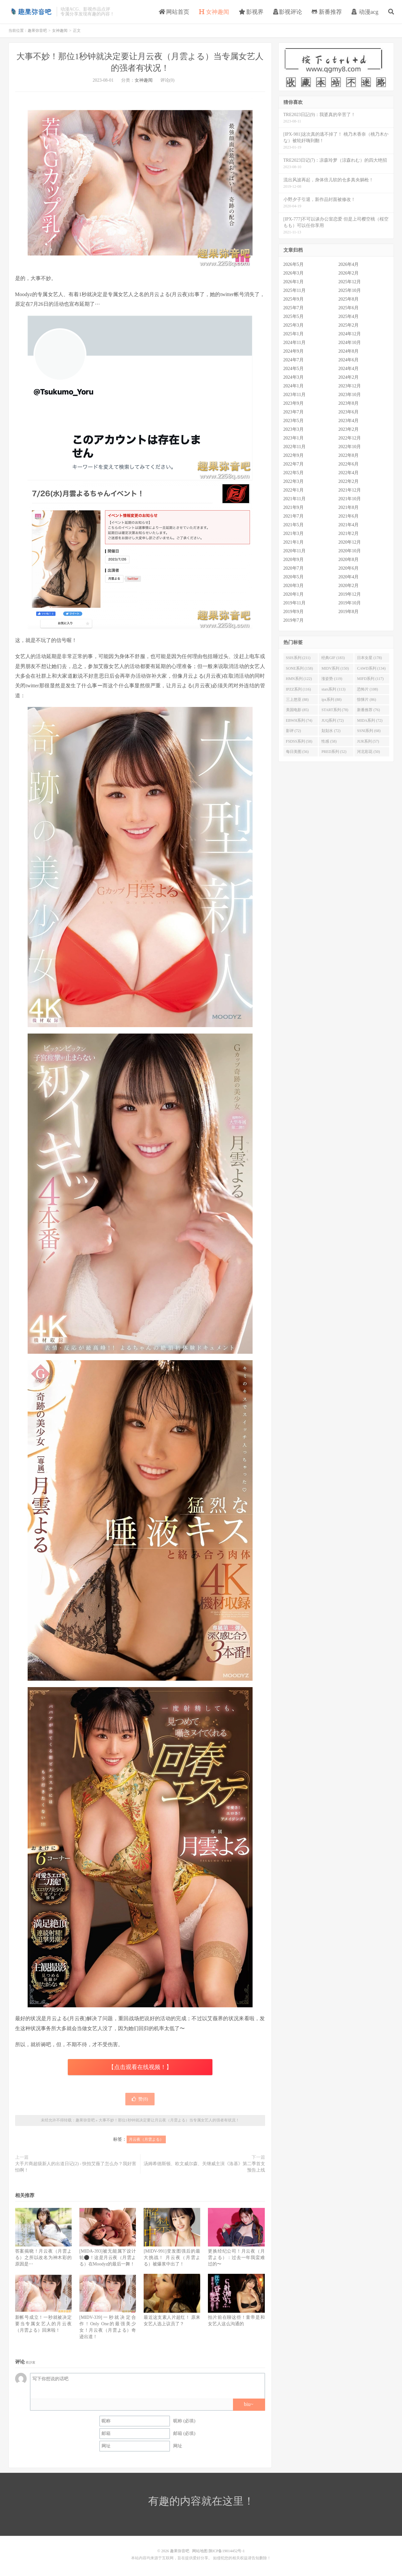 The image size is (402, 2576). I want to click on EBWH系列 (74), so click(299, 720).